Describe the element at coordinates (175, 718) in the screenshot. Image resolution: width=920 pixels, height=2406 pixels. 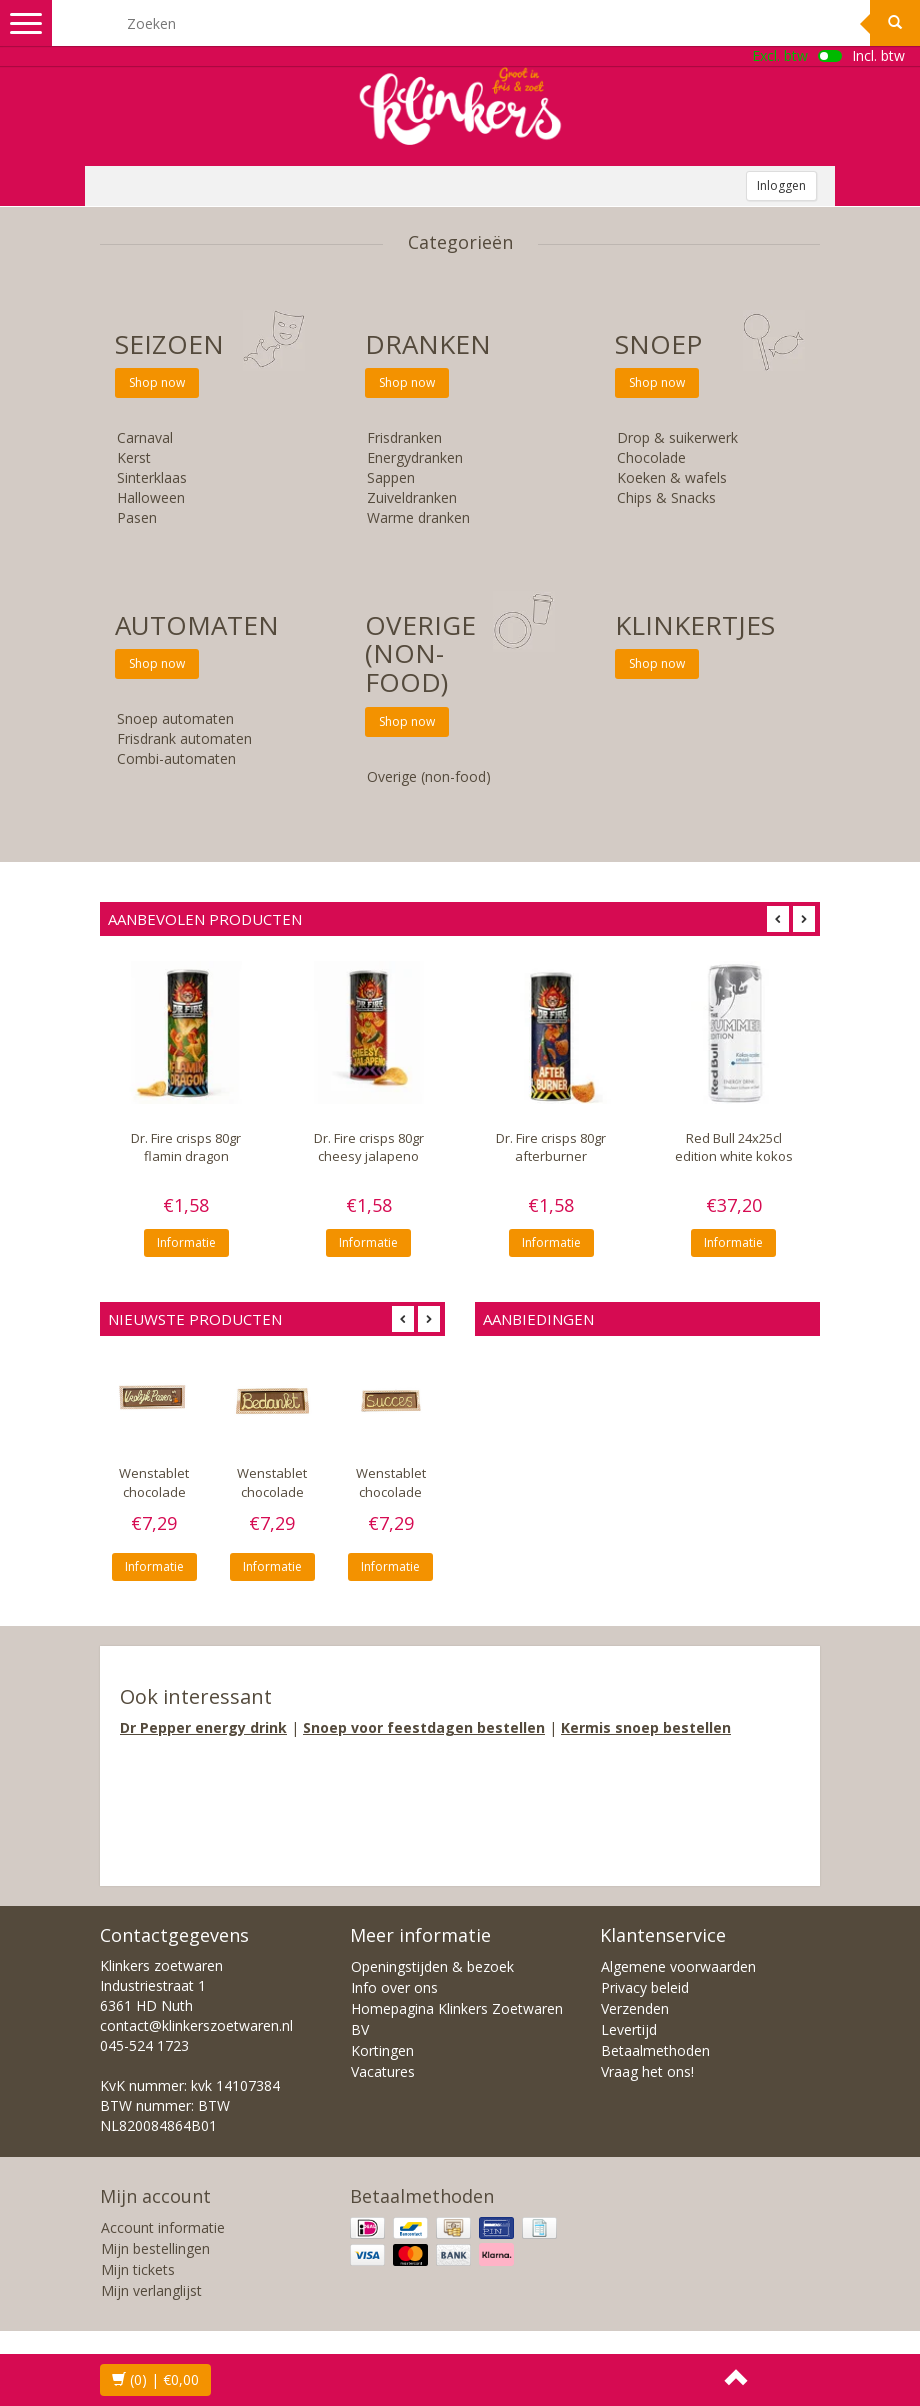
I see `Snoep automaten` at that location.